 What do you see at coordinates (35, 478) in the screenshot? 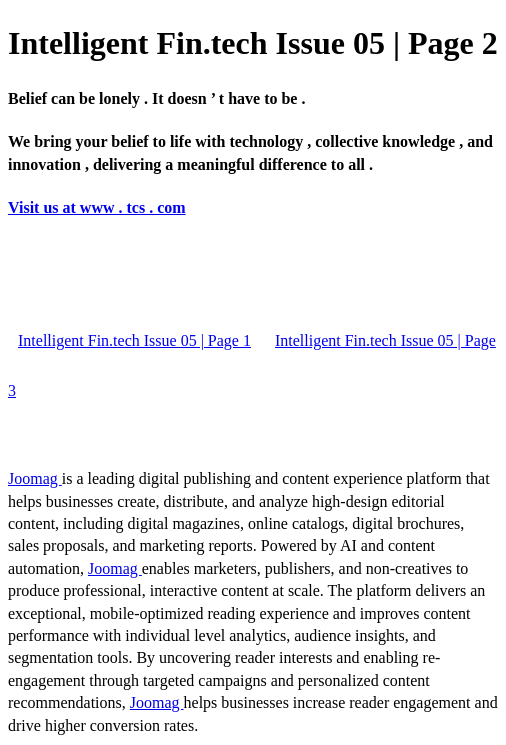
I see `Joomag` at bounding box center [35, 478].